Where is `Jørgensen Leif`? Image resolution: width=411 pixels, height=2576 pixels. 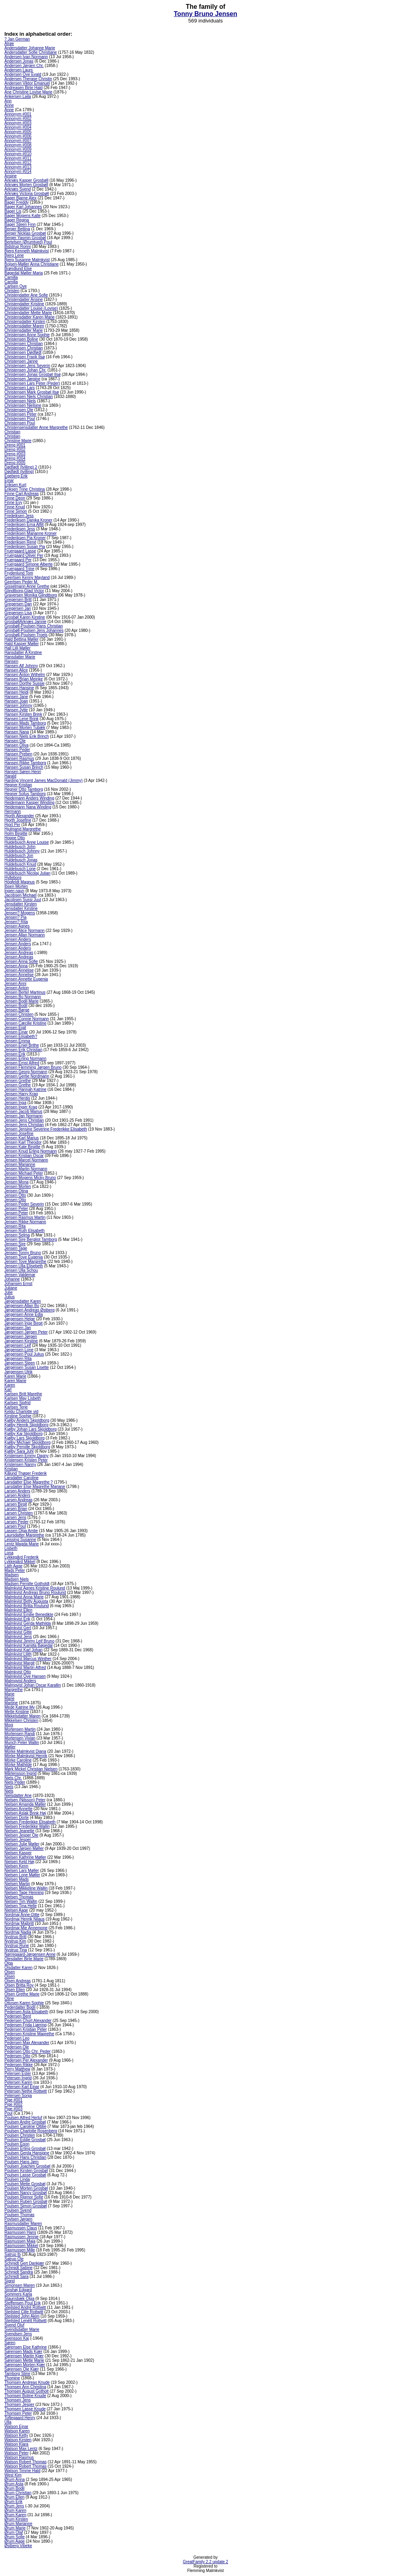 Jørgensen Leif is located at coordinates (17, 1345).